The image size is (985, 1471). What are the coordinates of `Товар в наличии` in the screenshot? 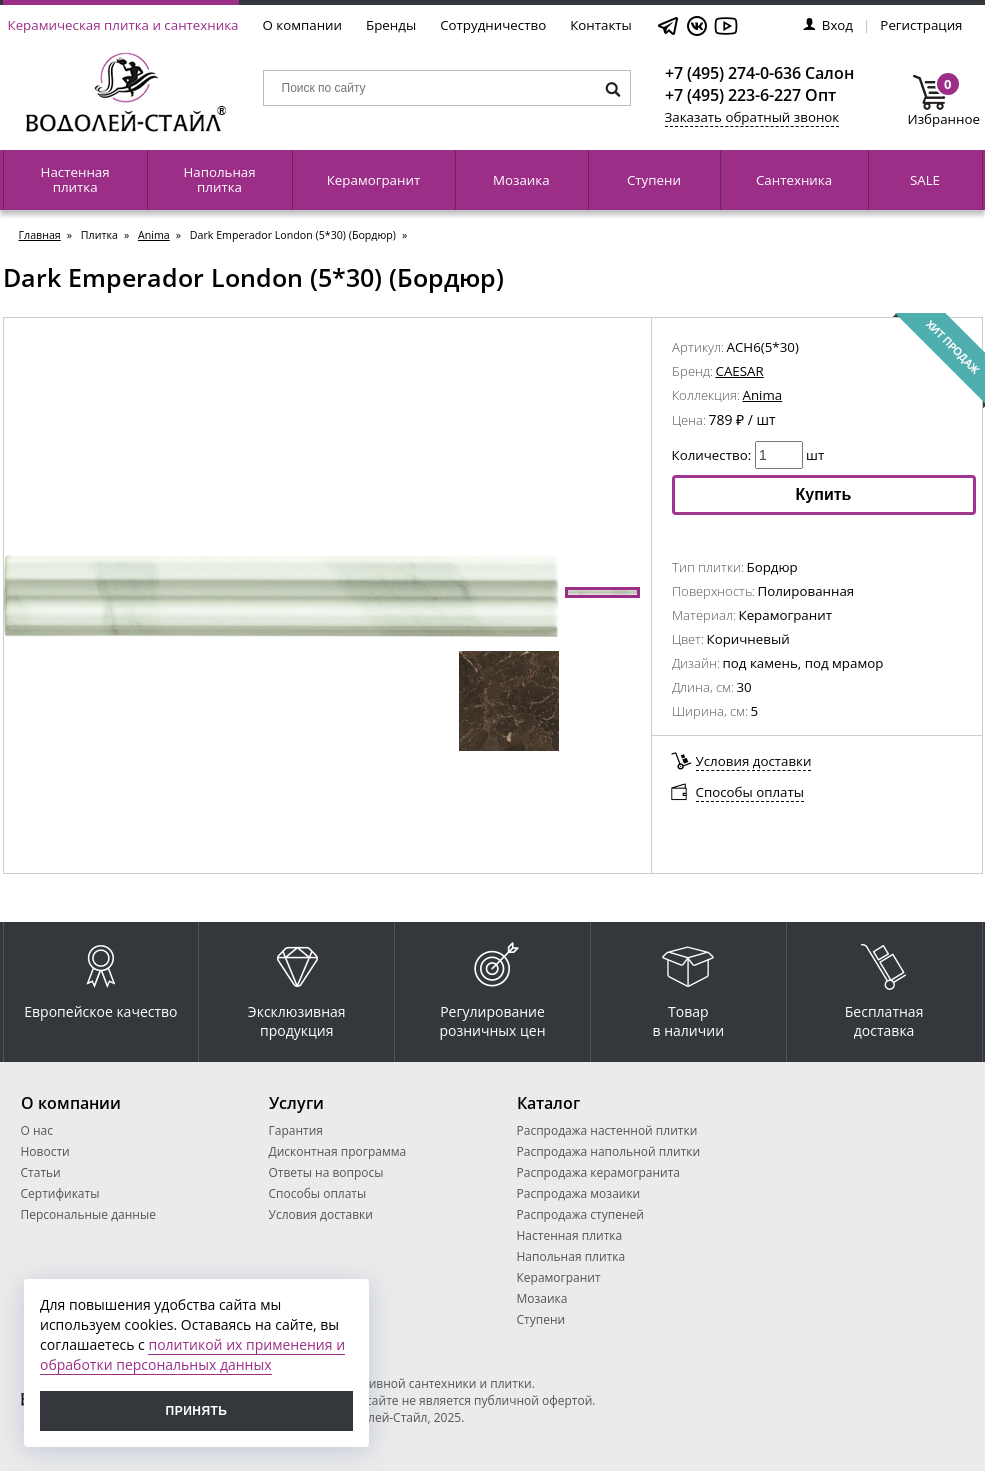 It's located at (689, 986).